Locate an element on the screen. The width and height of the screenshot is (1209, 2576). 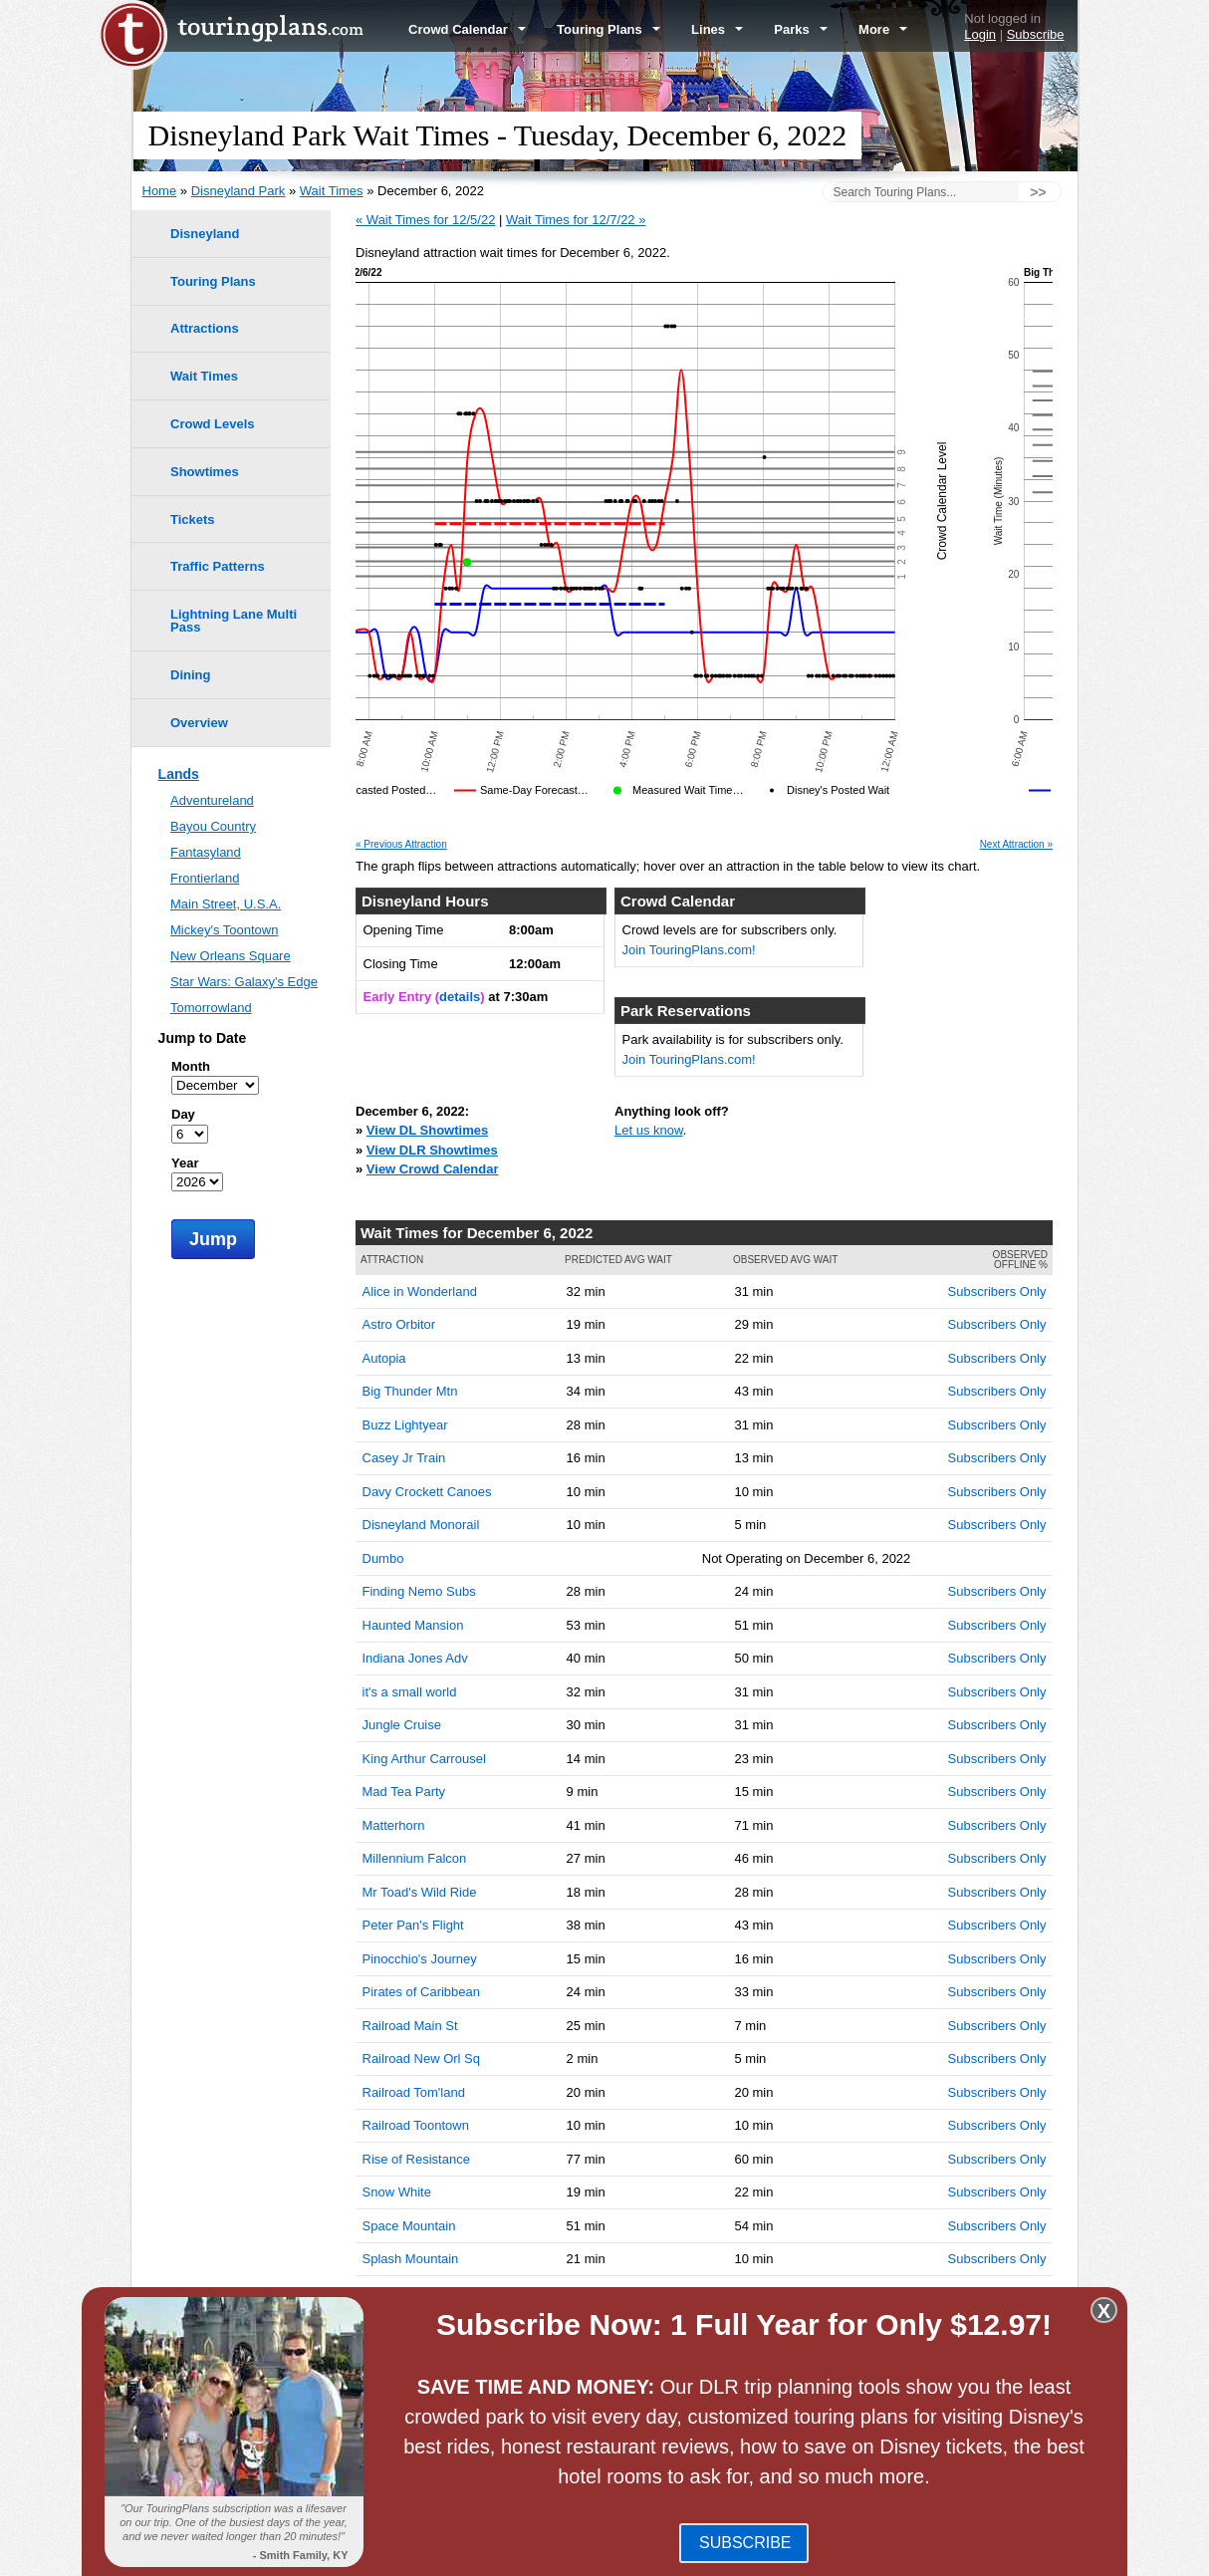
Jungle Cruise is located at coordinates (402, 1724).